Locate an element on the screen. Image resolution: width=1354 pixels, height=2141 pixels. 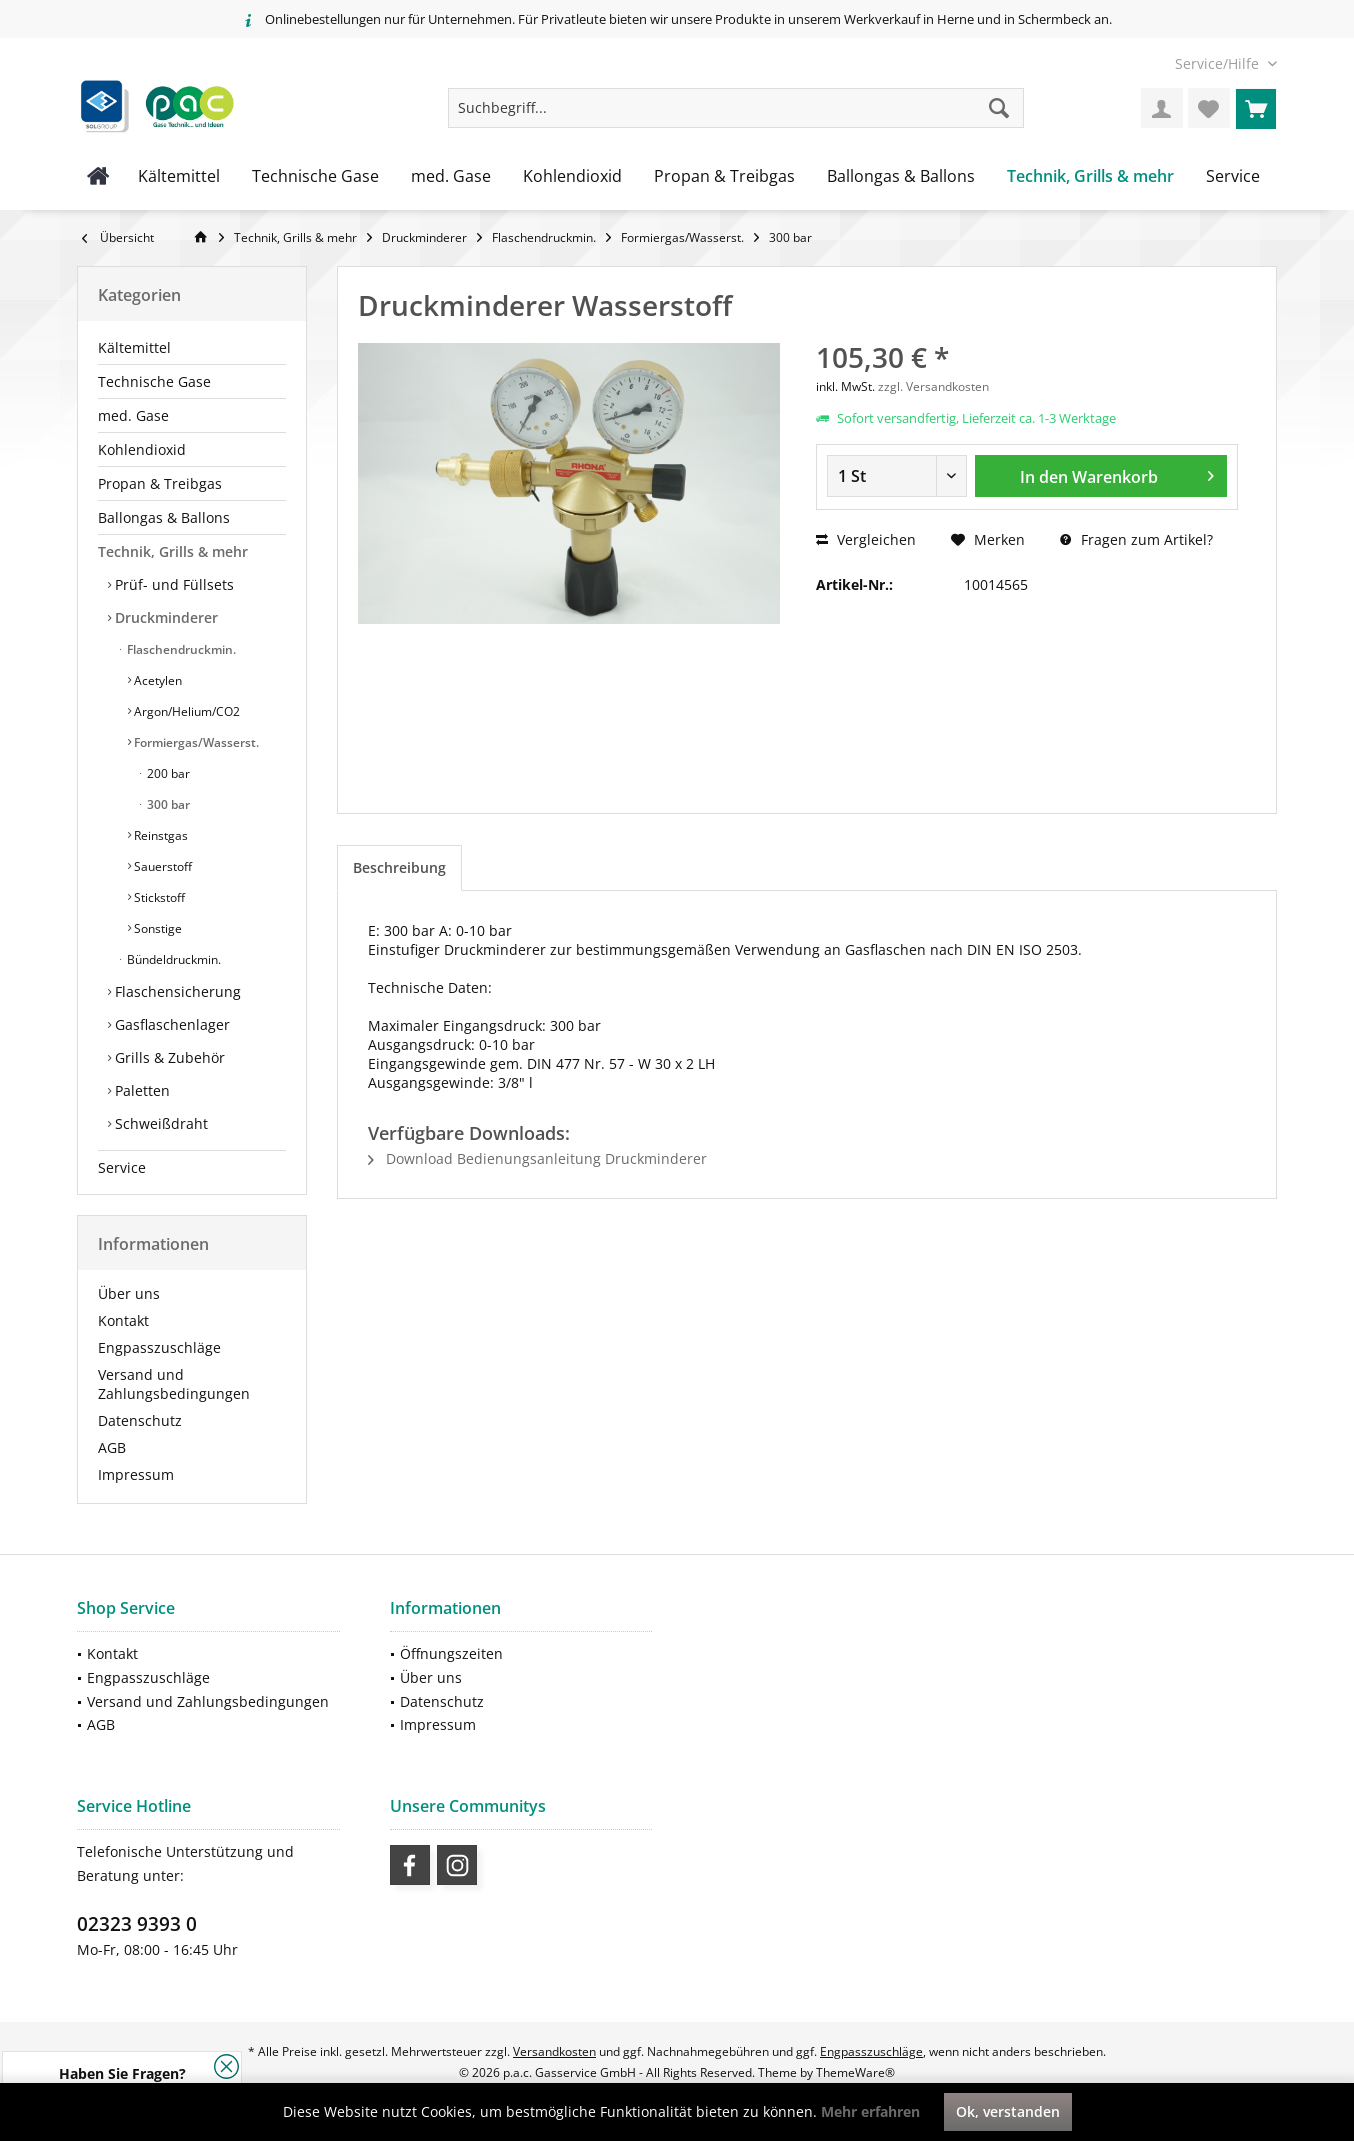
Über uns is located at coordinates (129, 1293).